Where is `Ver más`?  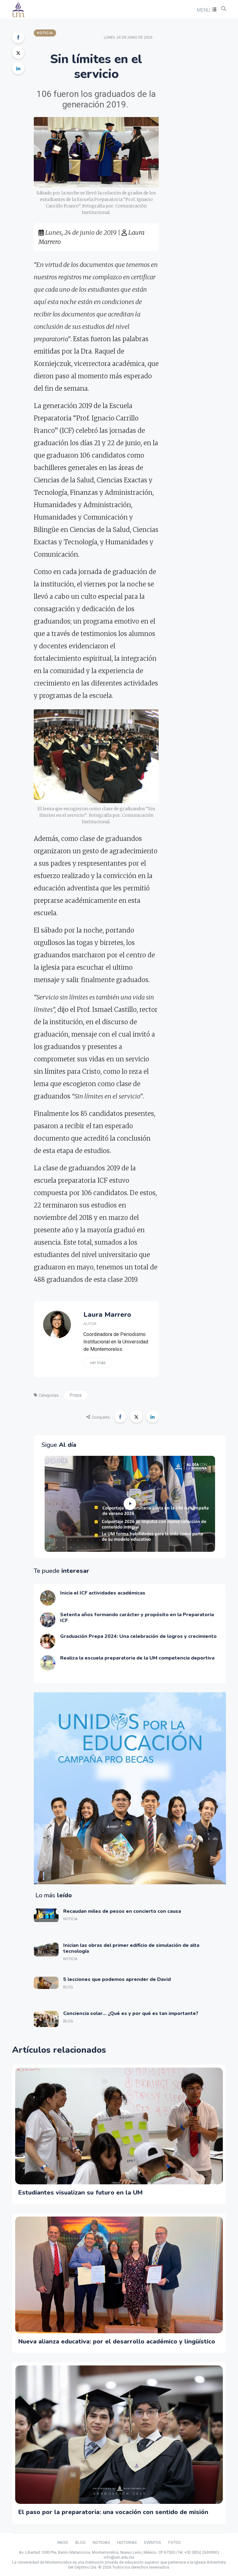
Ver más is located at coordinates (98, 1362).